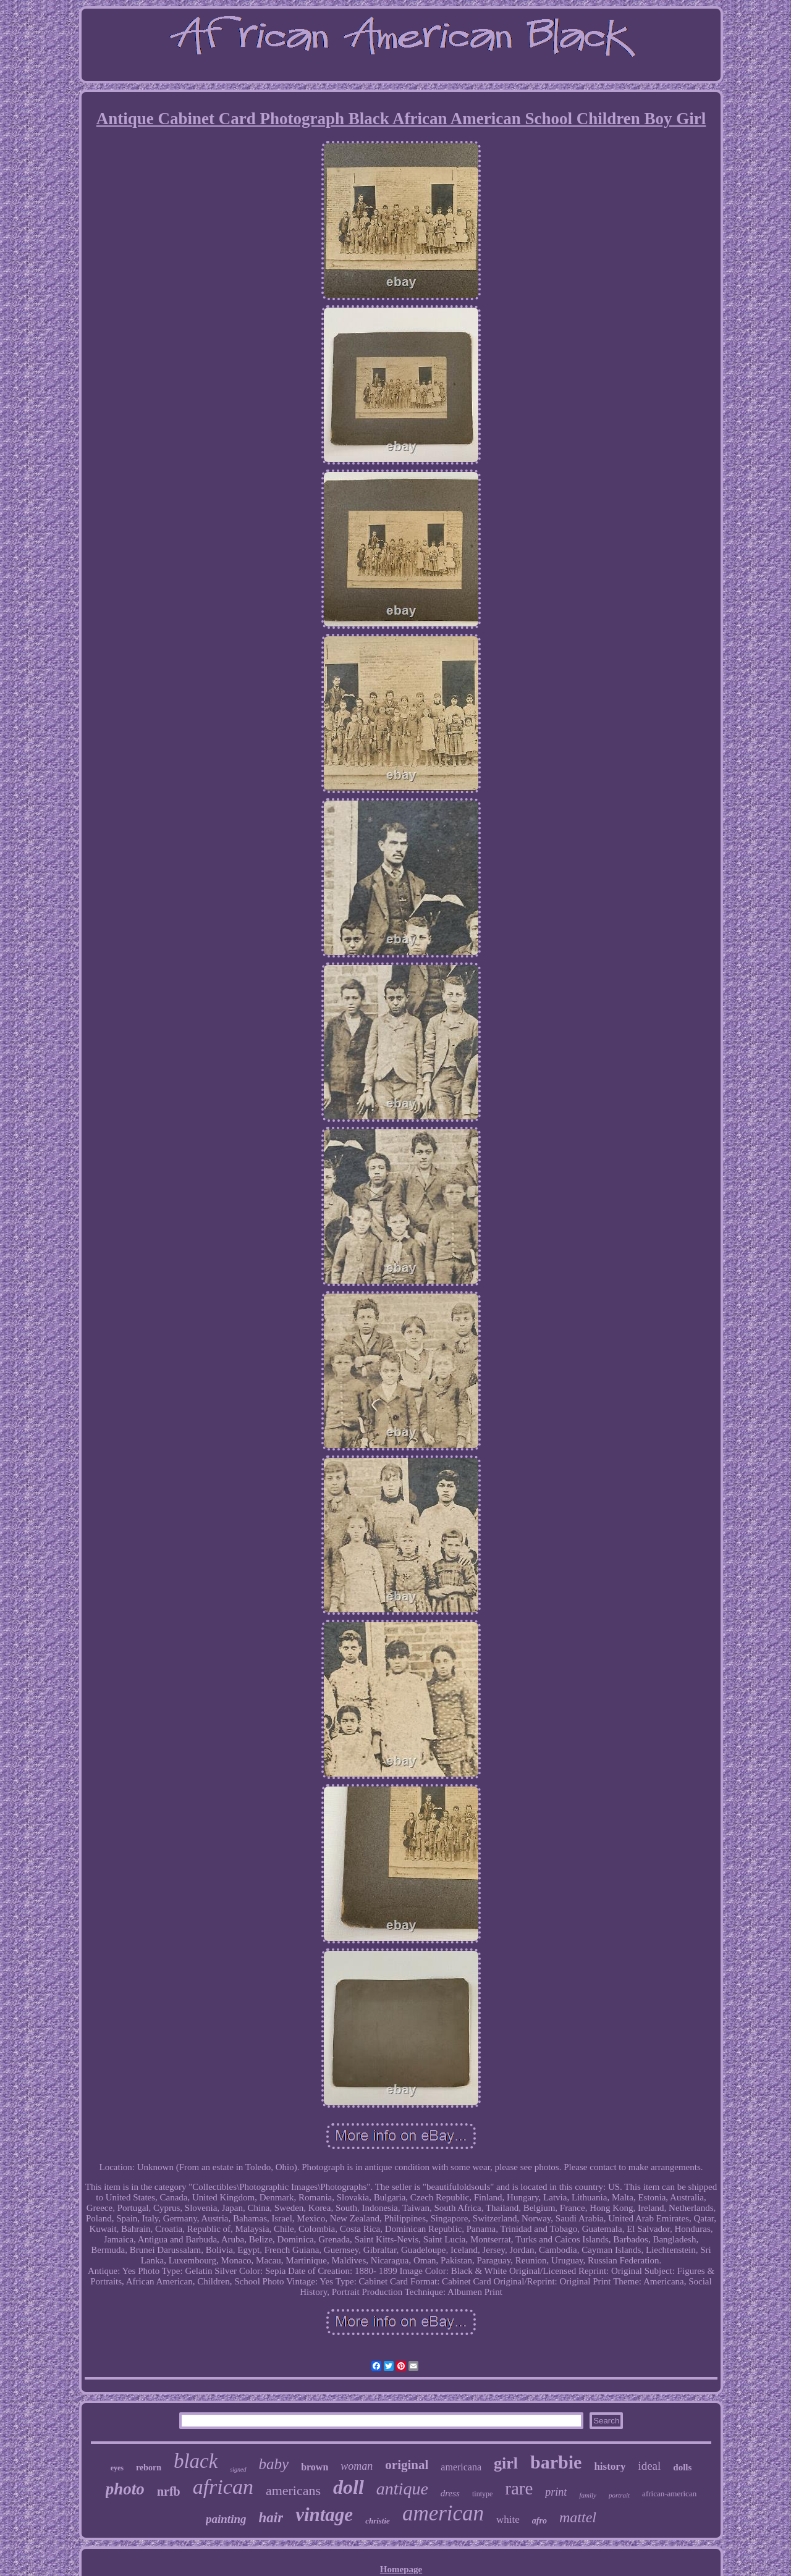  Describe the element at coordinates (649, 2465) in the screenshot. I see `ideal` at that location.